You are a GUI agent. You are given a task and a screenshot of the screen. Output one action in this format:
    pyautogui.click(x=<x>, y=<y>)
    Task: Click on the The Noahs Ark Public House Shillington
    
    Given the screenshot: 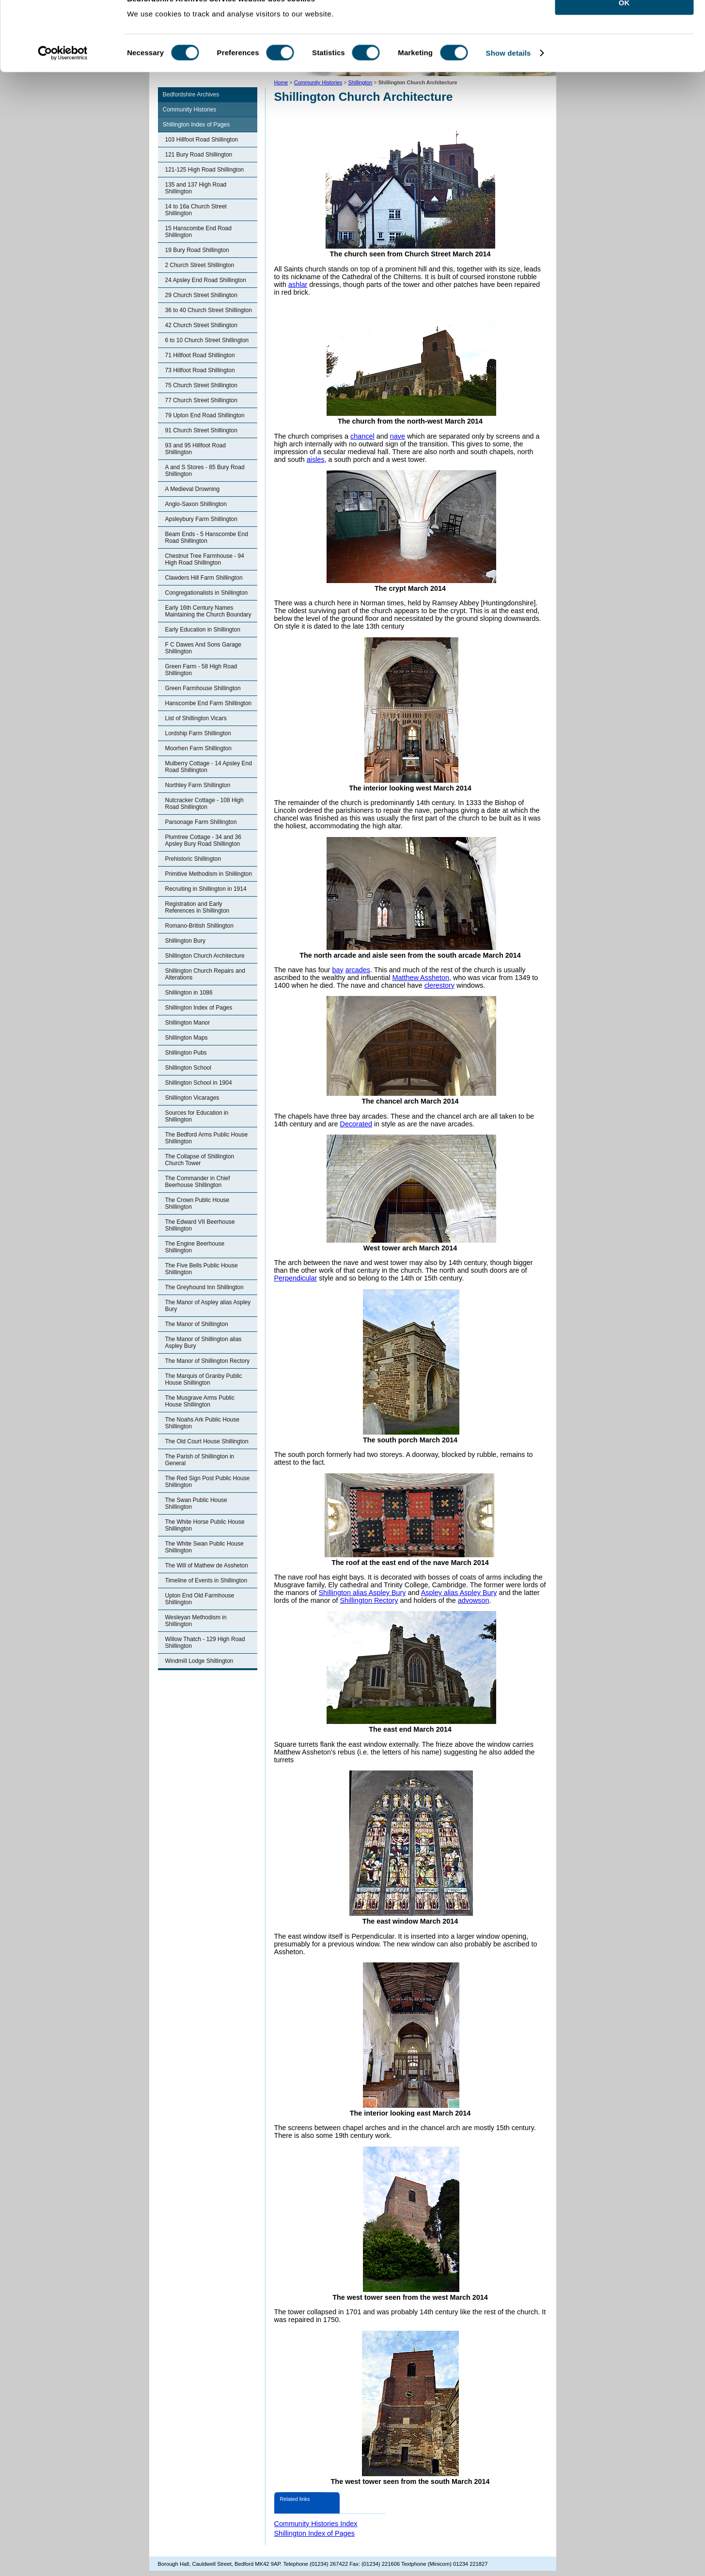 What is the action you would take?
    pyautogui.click(x=202, y=1423)
    